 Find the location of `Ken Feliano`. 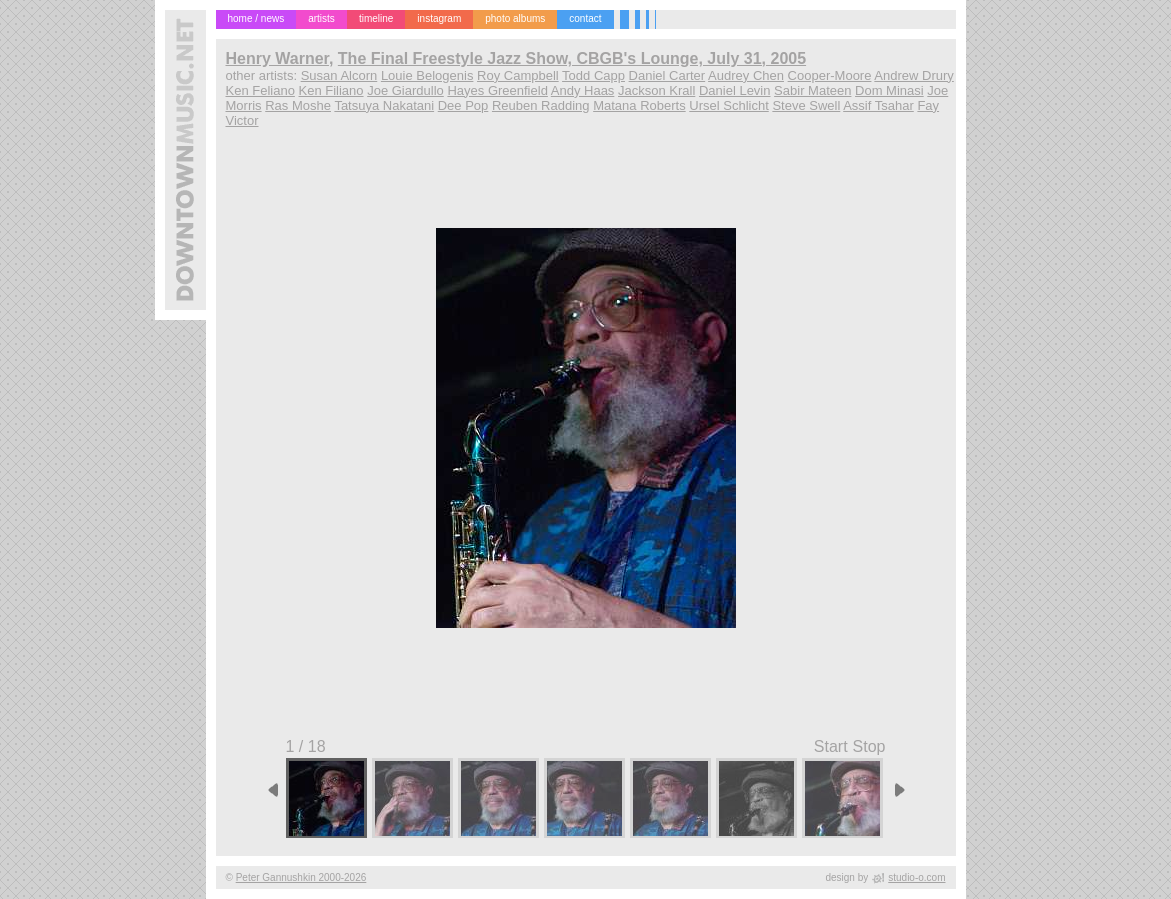

Ken Feliano is located at coordinates (260, 90).